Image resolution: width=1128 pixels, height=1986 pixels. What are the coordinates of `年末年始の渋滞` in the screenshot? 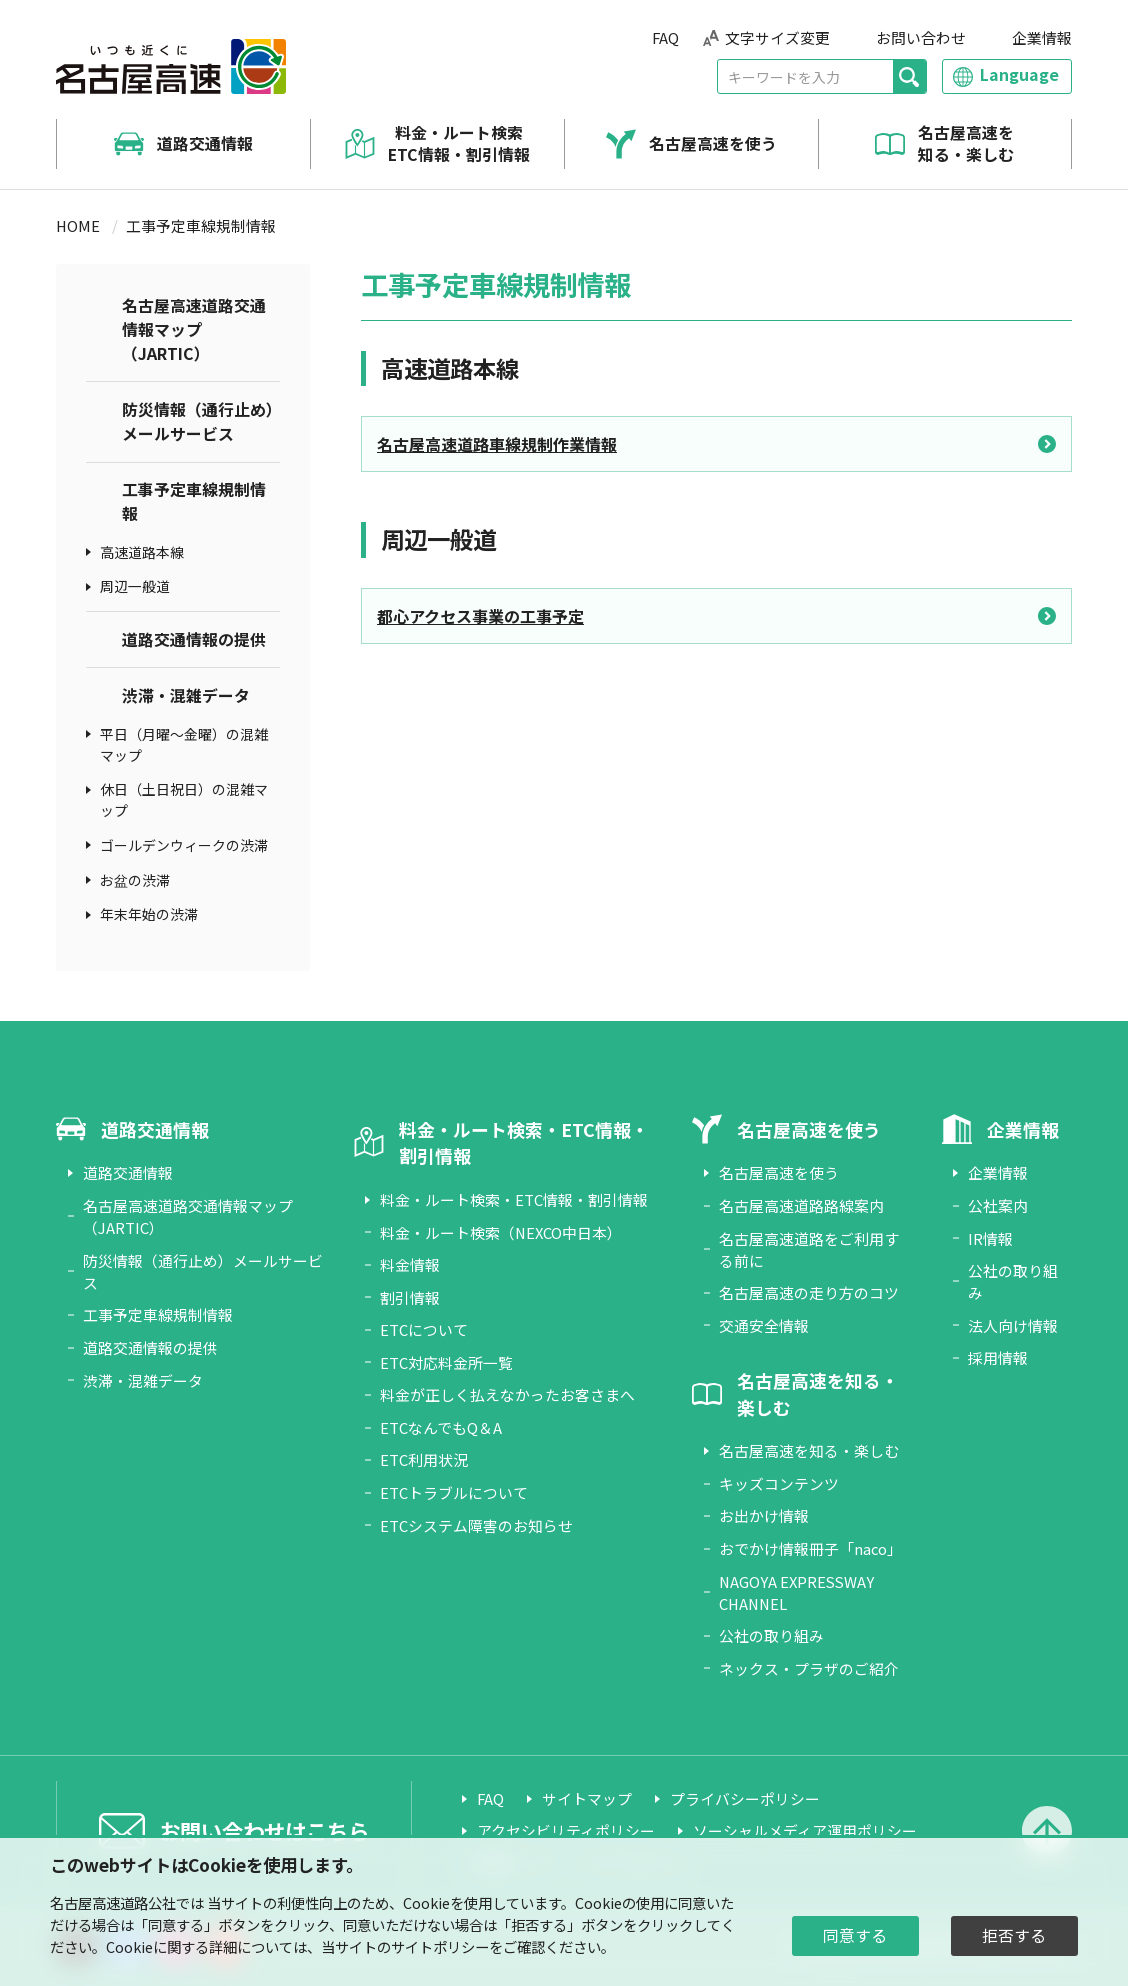 It's located at (149, 914).